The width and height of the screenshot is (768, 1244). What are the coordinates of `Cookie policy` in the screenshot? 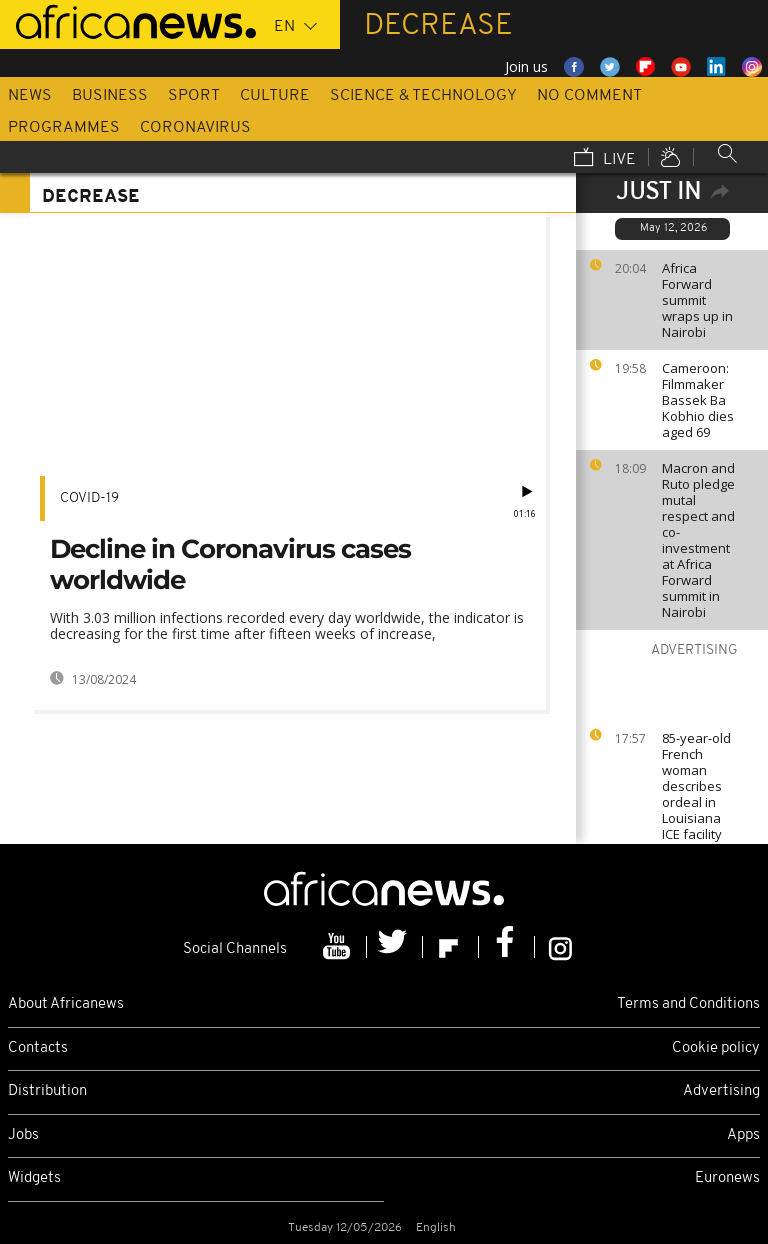 It's located at (716, 1048).